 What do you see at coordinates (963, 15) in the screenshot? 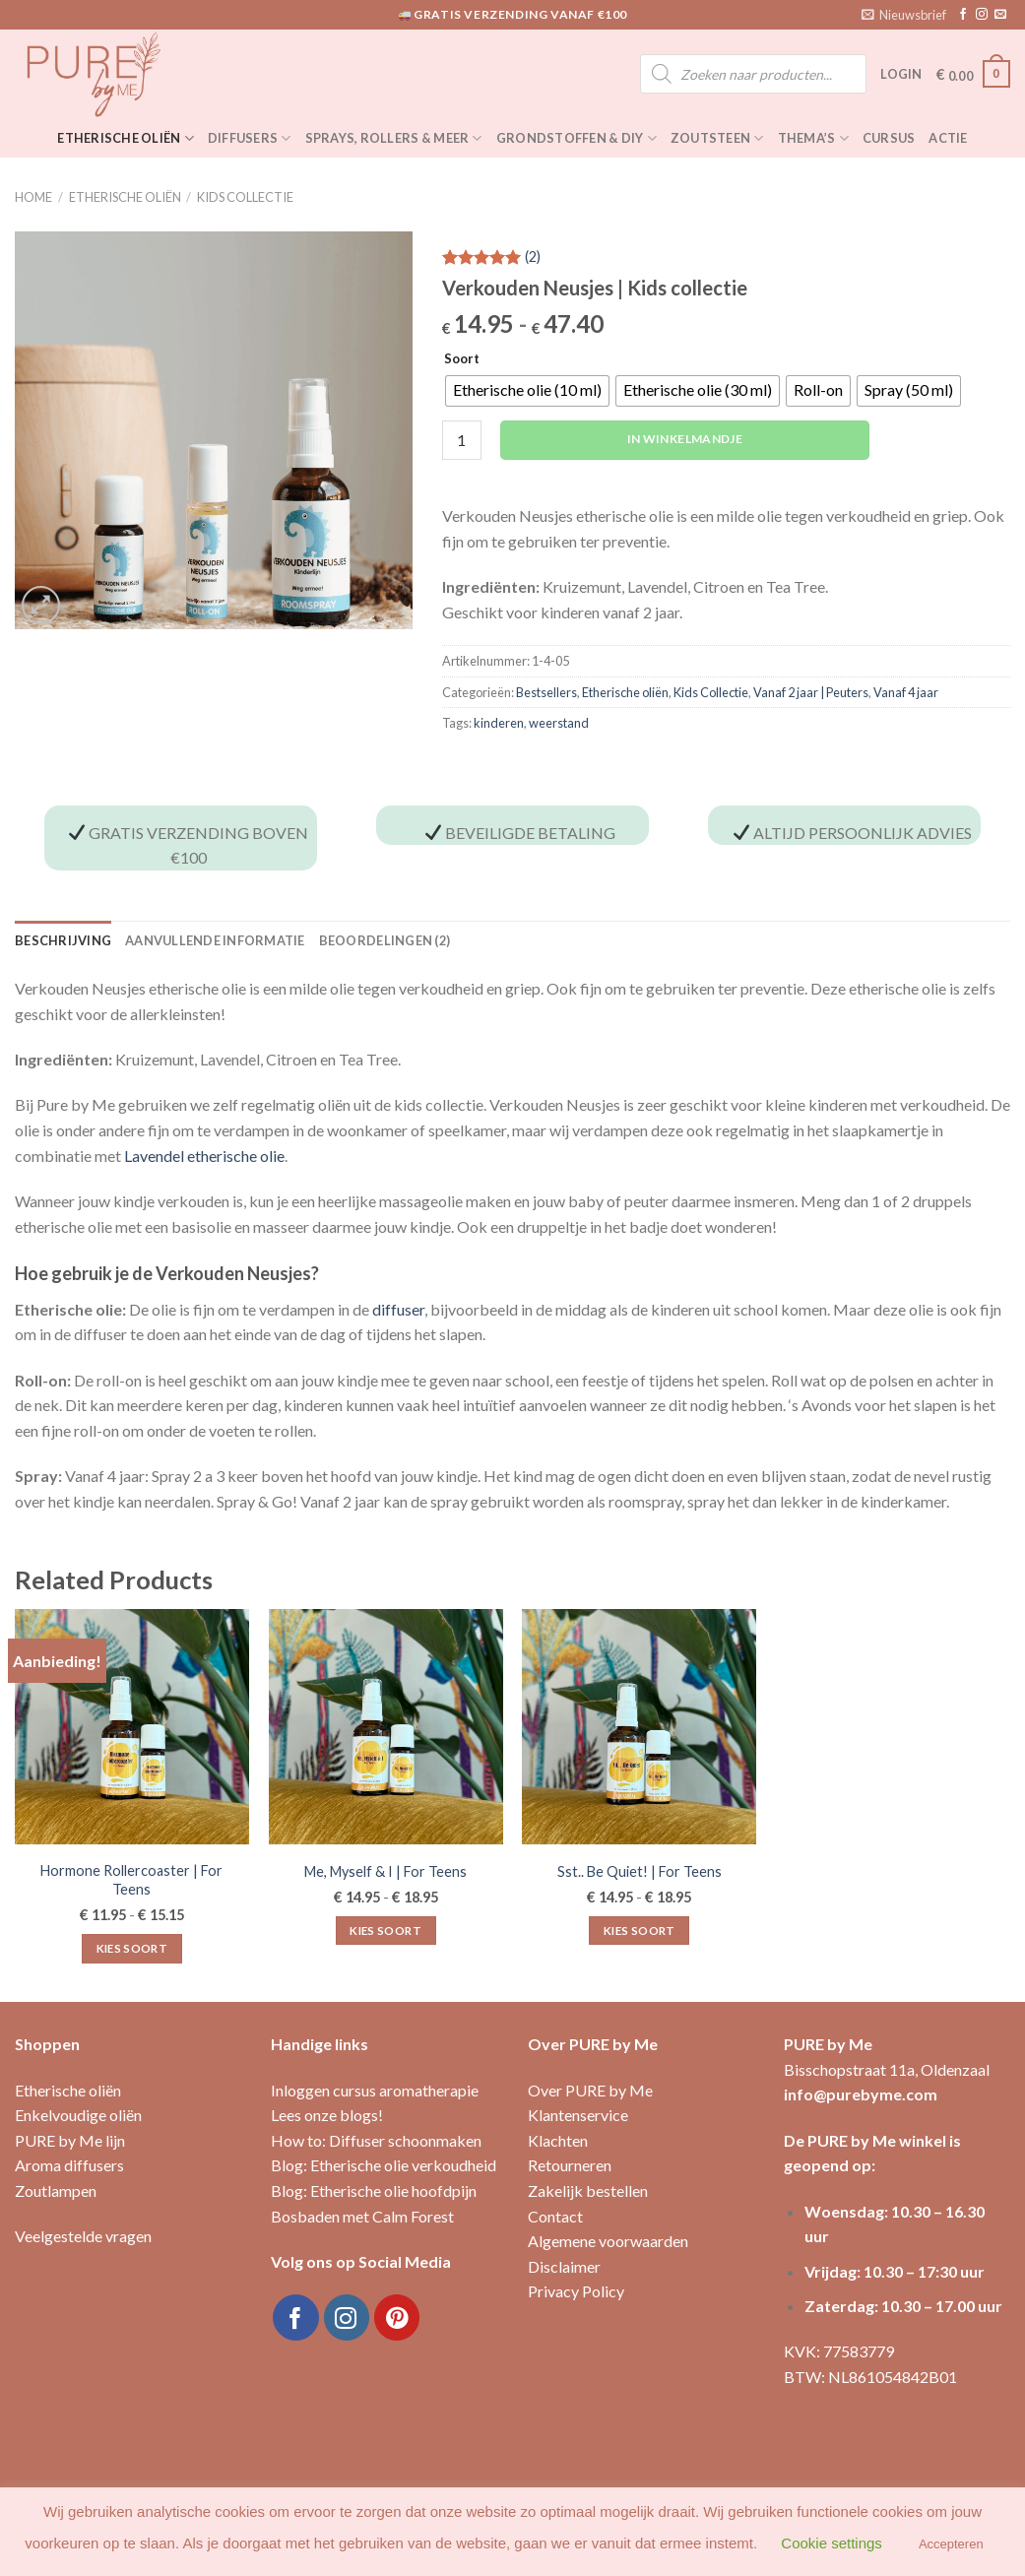
I see `[Like ons op Facebook]` at bounding box center [963, 15].